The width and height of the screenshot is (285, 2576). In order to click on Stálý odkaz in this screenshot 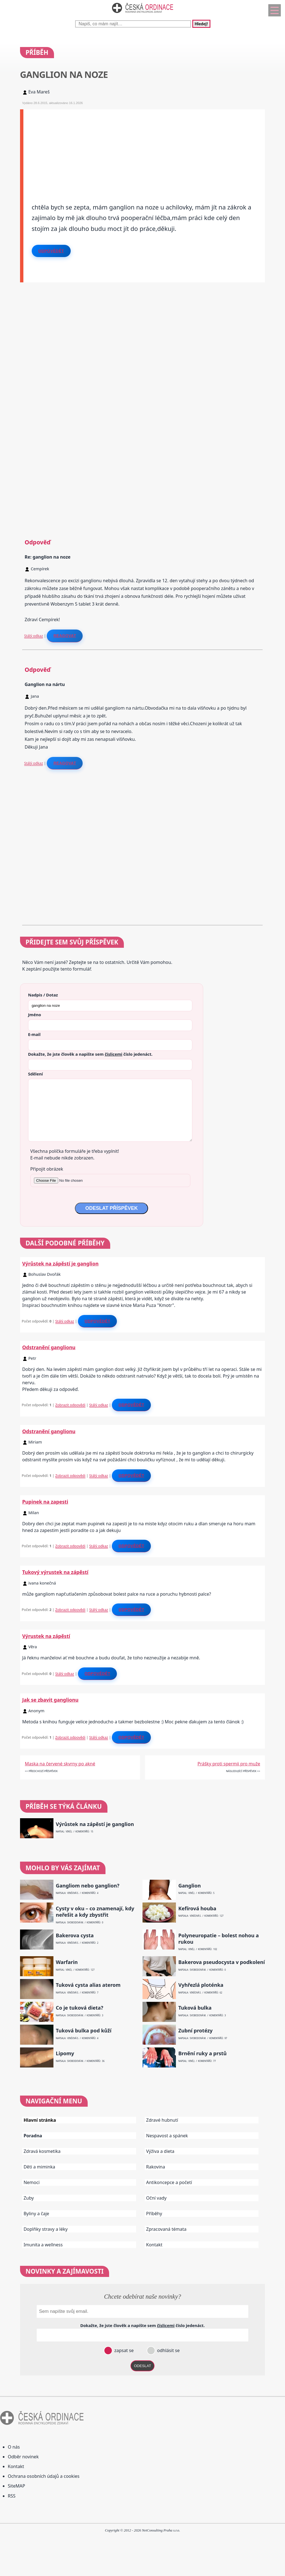, I will do `click(33, 635)`.